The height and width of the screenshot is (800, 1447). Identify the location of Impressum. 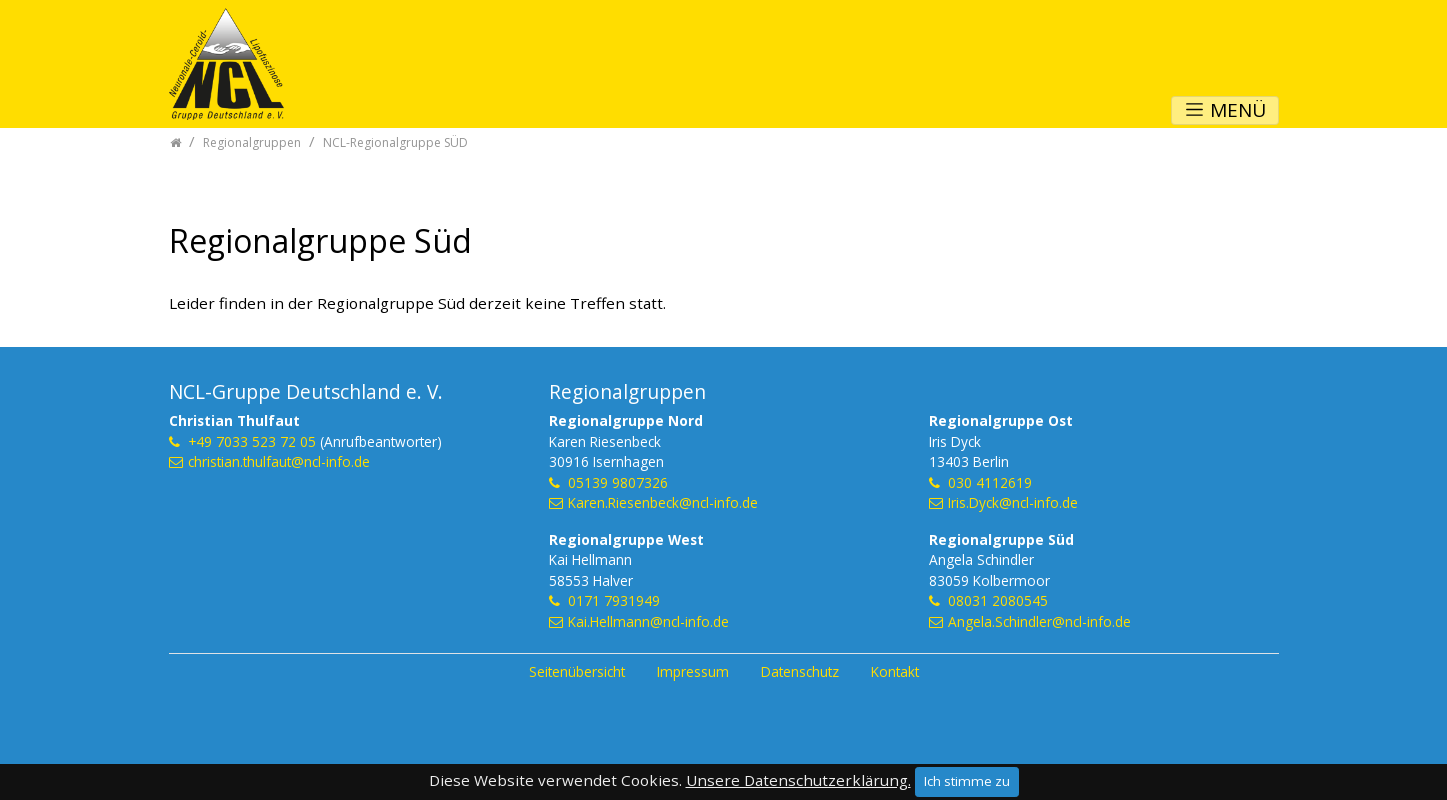
(693, 671).